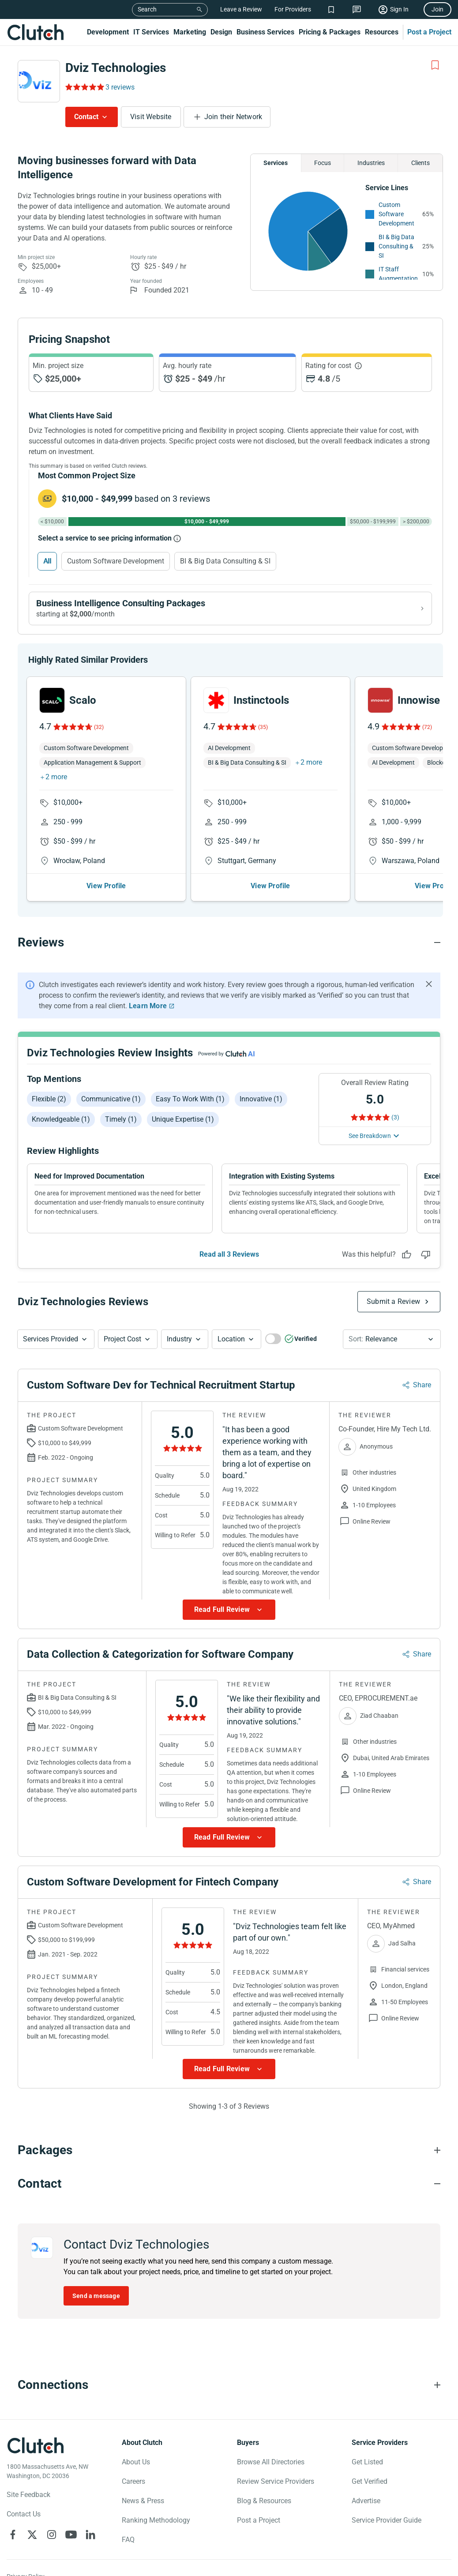  Describe the element at coordinates (13, 2534) in the screenshot. I see `[Clutch on Facebook]` at that location.